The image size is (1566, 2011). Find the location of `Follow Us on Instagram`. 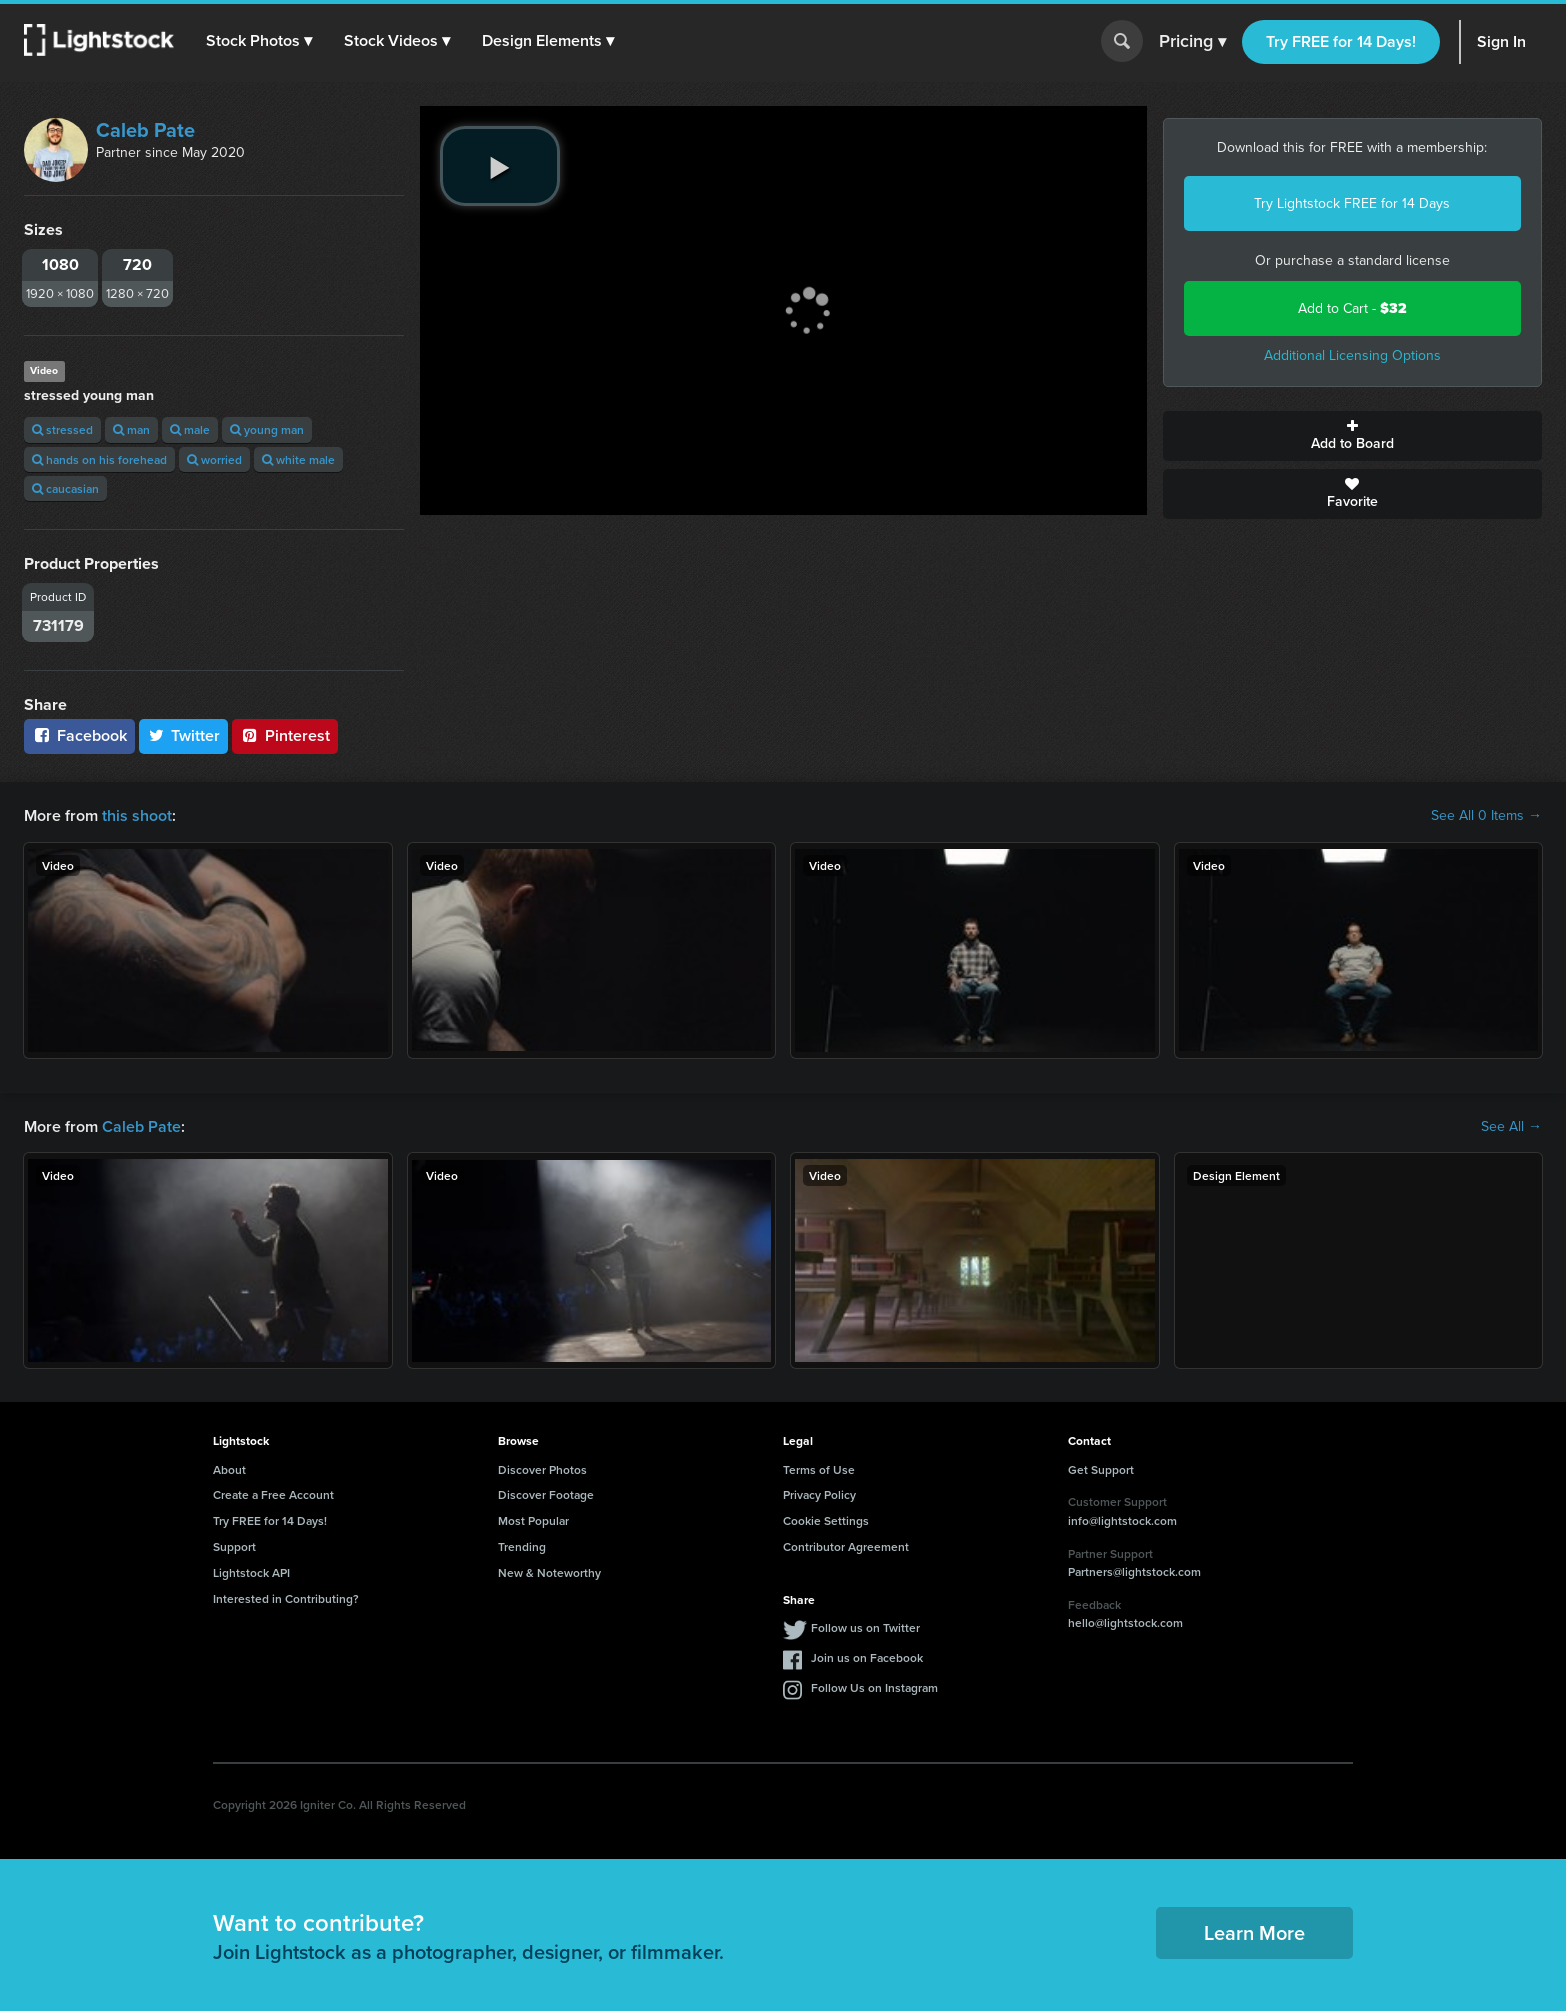

Follow Us on Instagram is located at coordinates (874, 1687).